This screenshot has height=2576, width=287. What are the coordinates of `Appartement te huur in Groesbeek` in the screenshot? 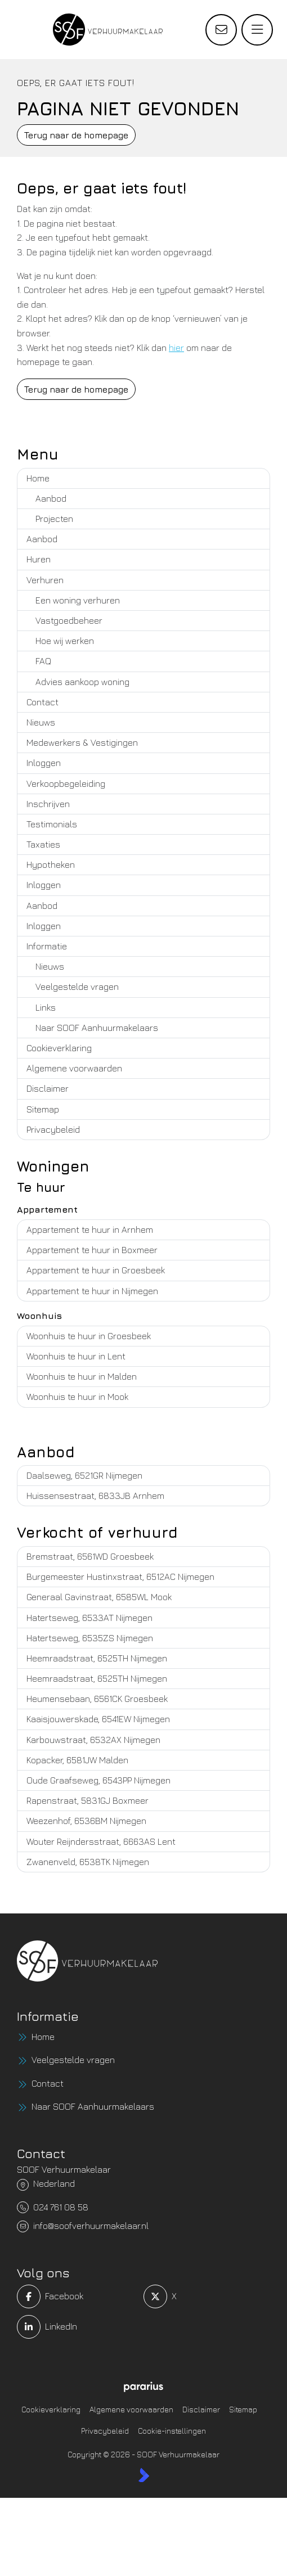 It's located at (95, 1270).